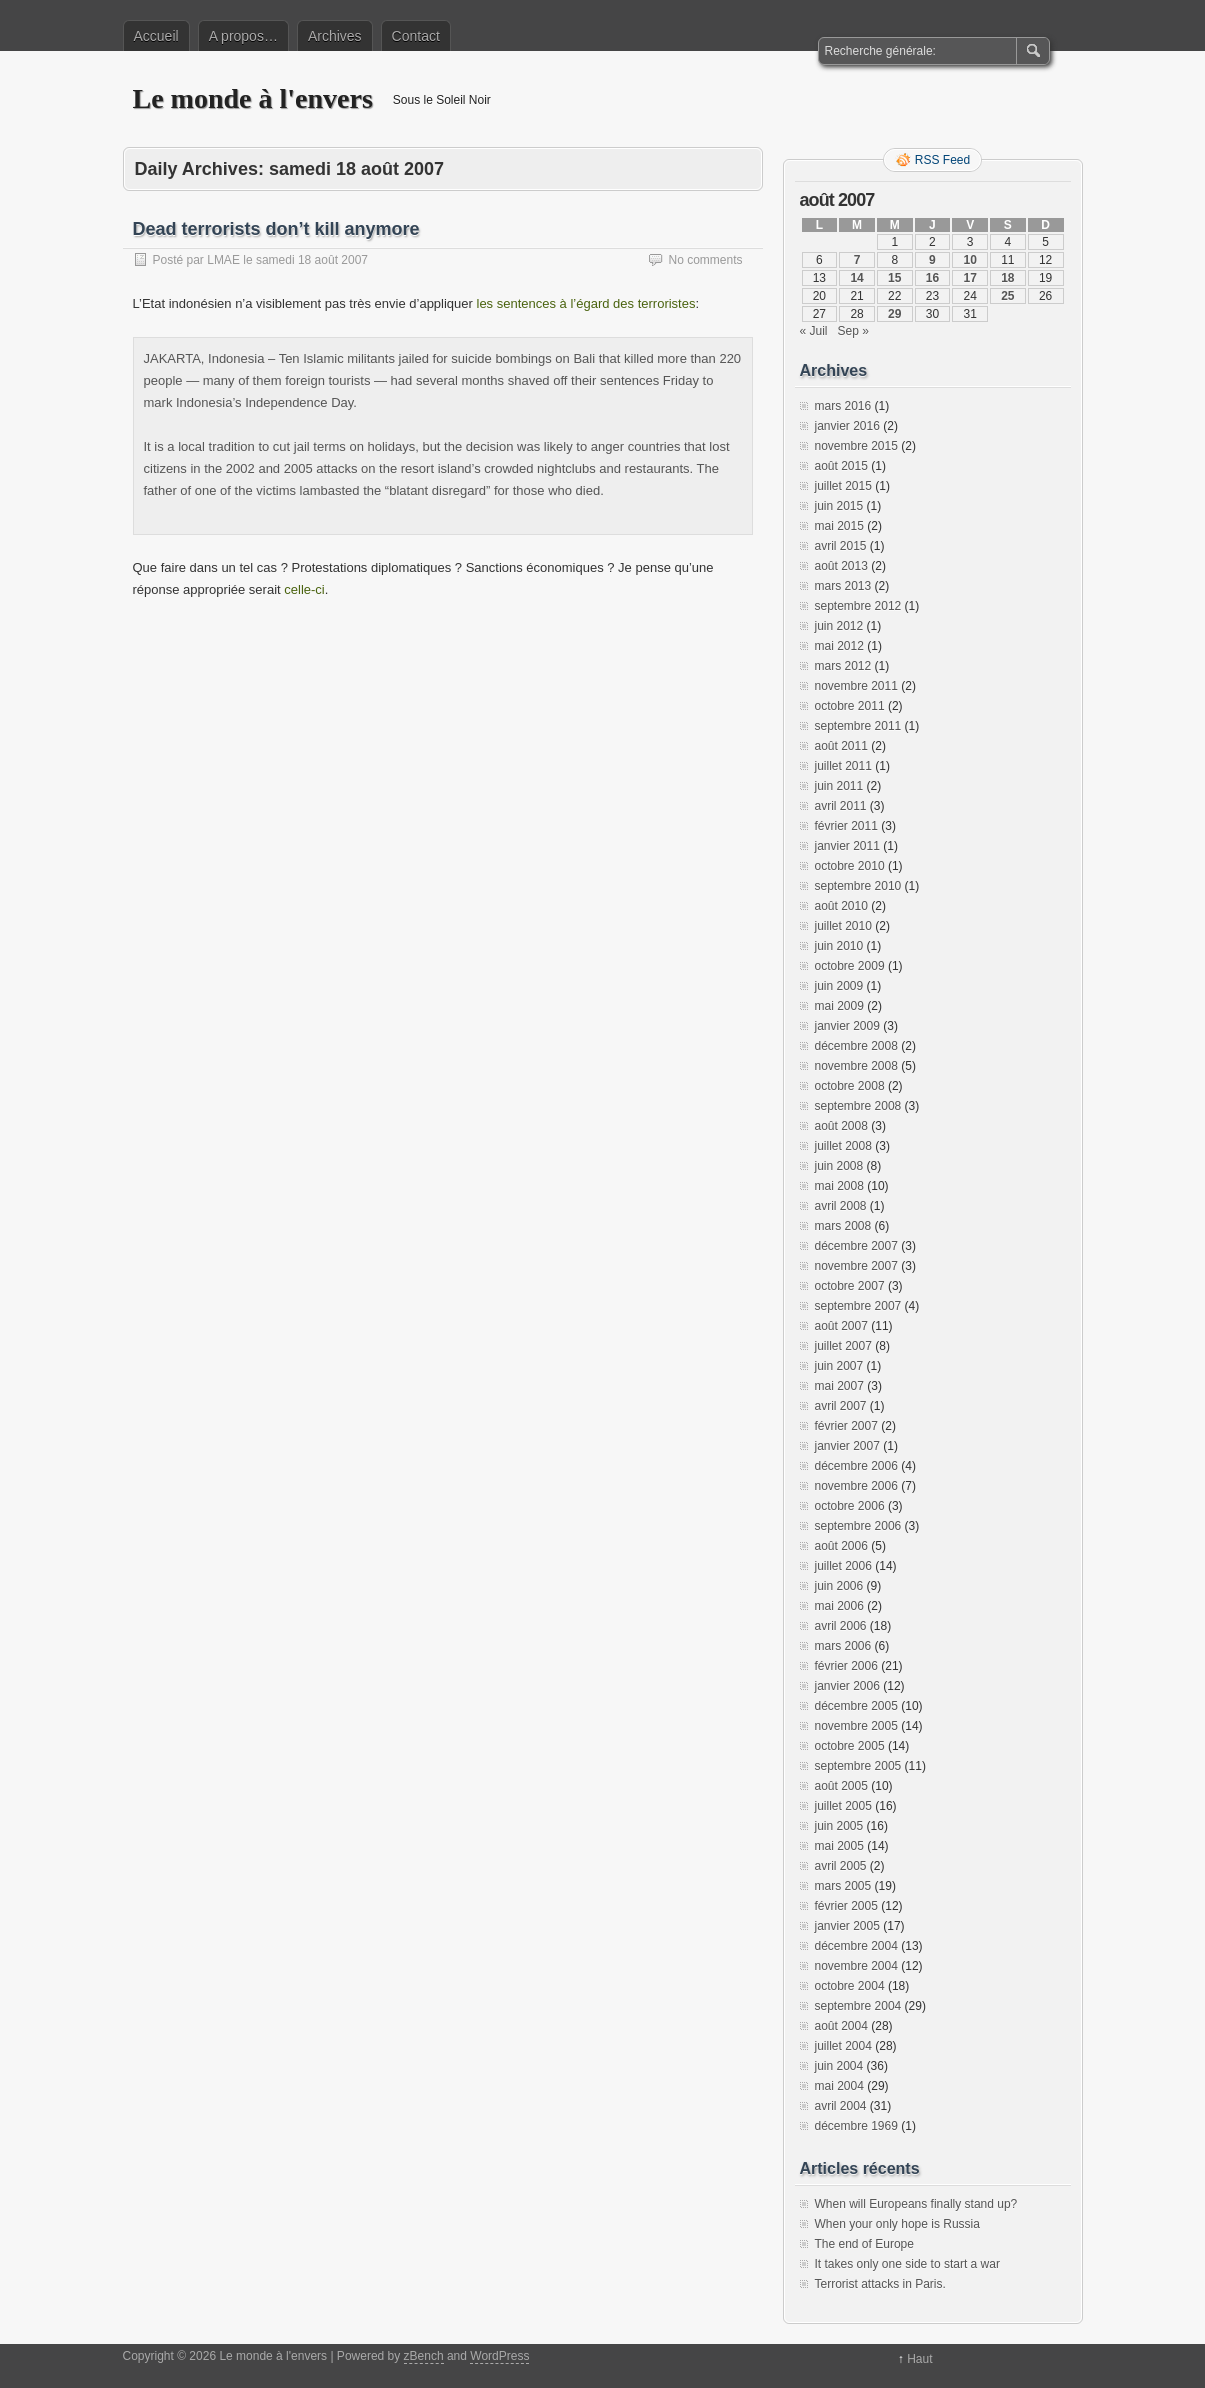  I want to click on décembre 2004, so click(856, 1946).